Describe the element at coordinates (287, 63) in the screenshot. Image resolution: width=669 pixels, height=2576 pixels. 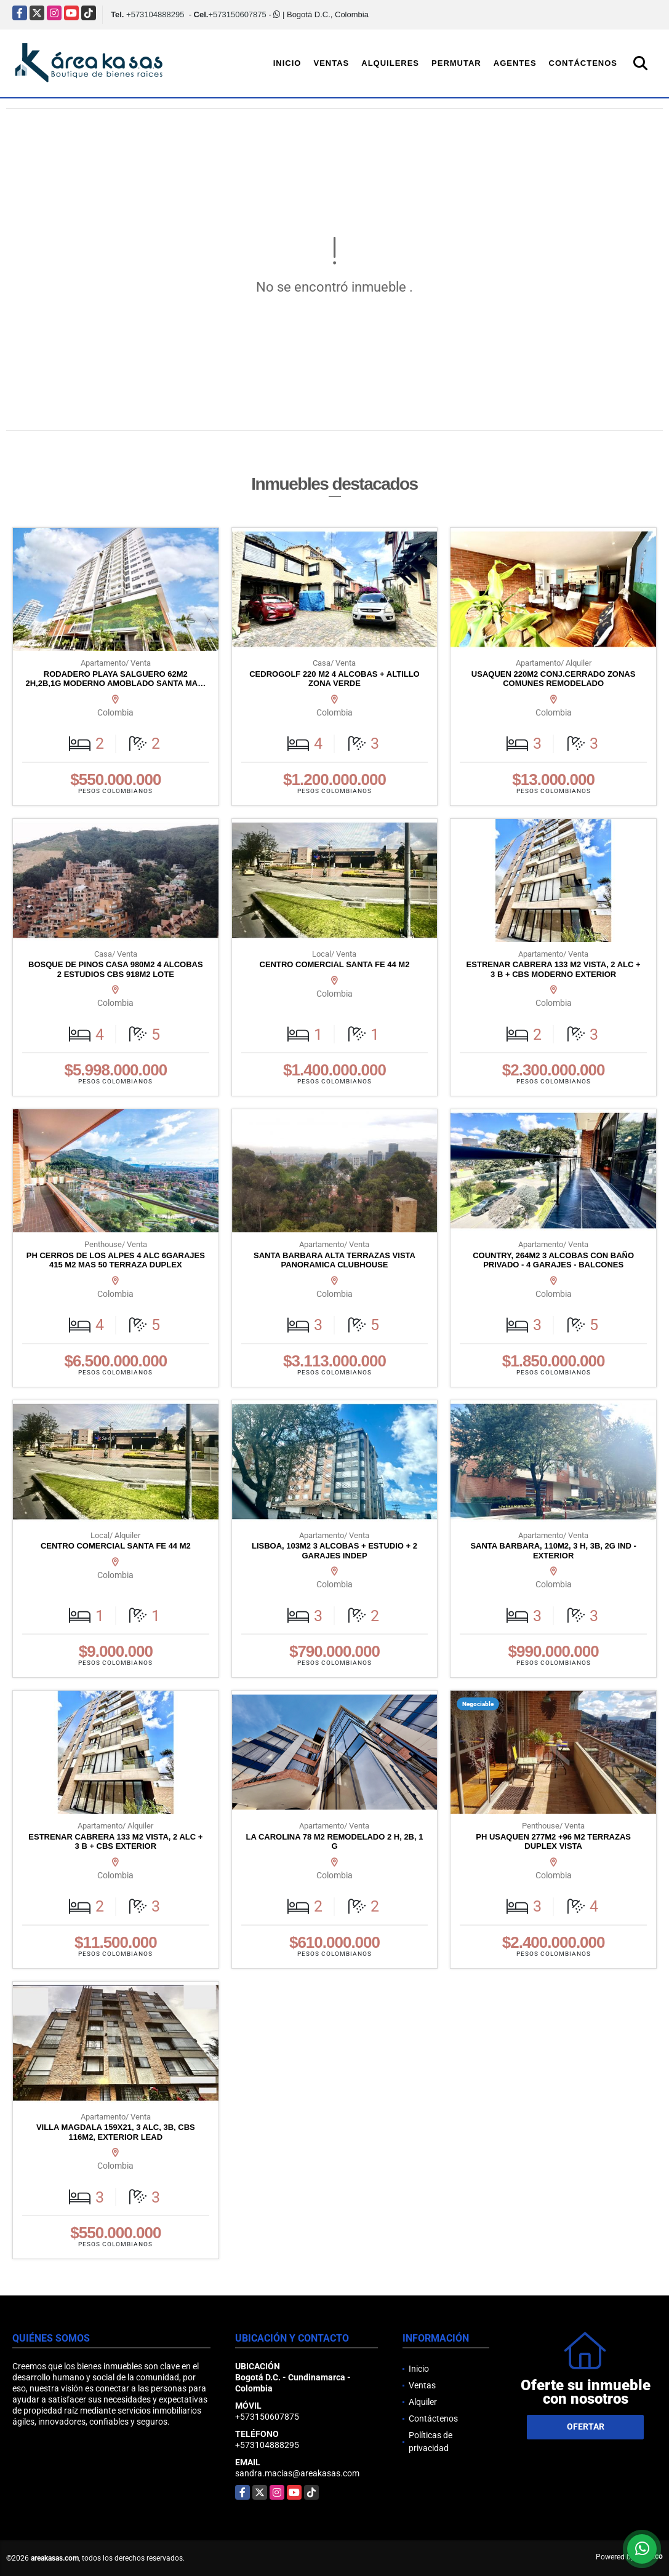
I see `Inicio` at that location.